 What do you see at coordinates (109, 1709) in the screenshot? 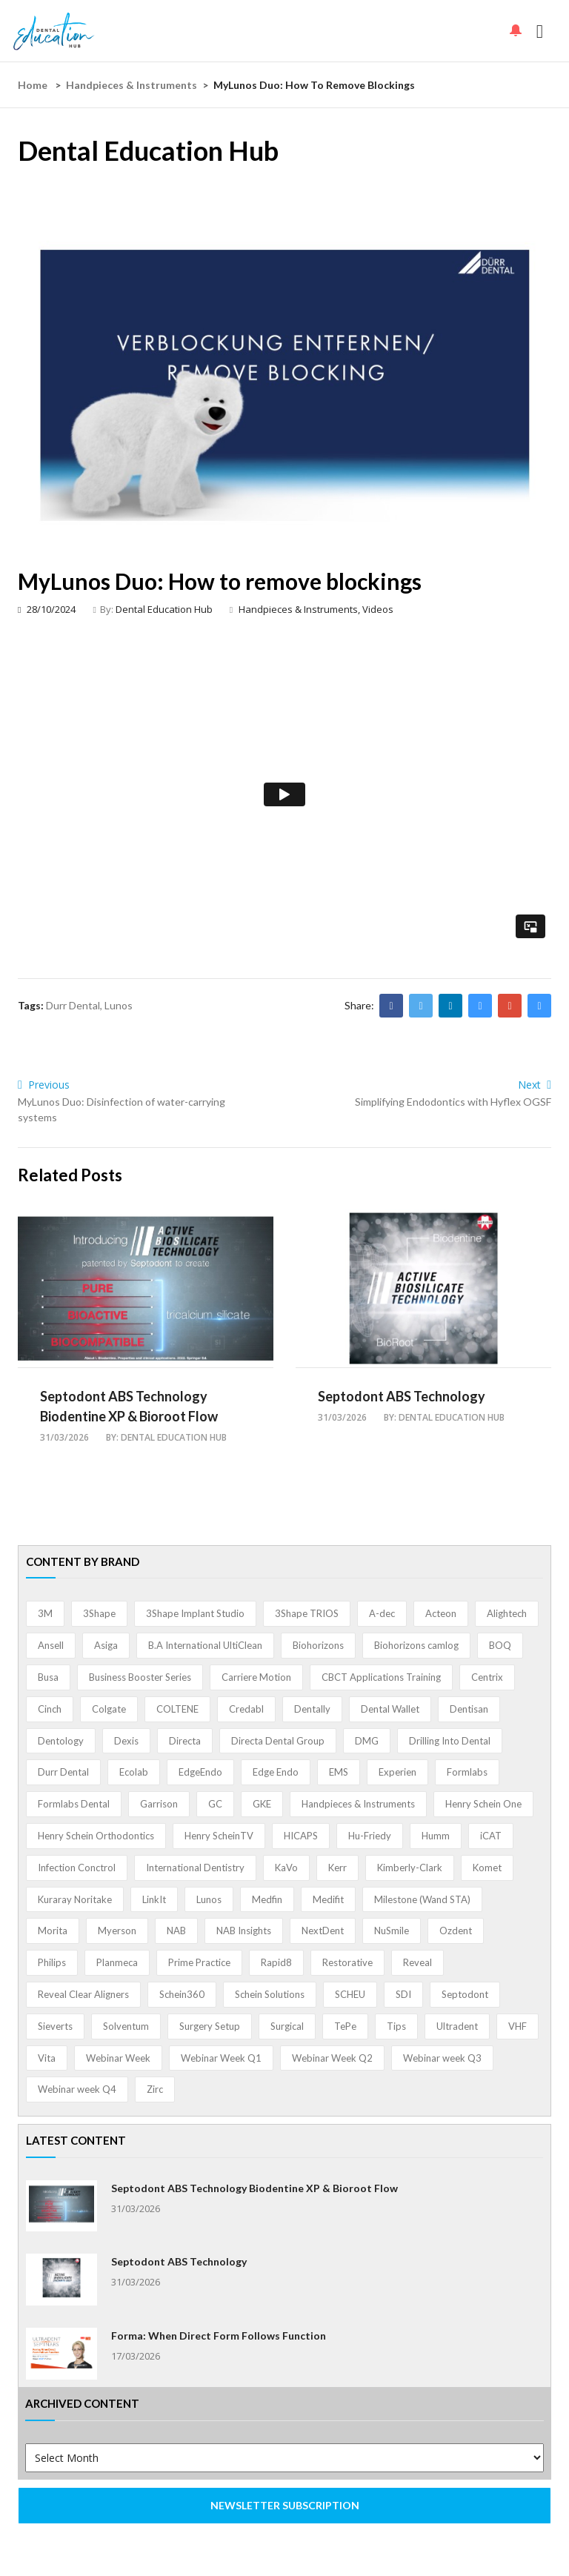
I see `Colgate [Colgate (24 items)]` at bounding box center [109, 1709].